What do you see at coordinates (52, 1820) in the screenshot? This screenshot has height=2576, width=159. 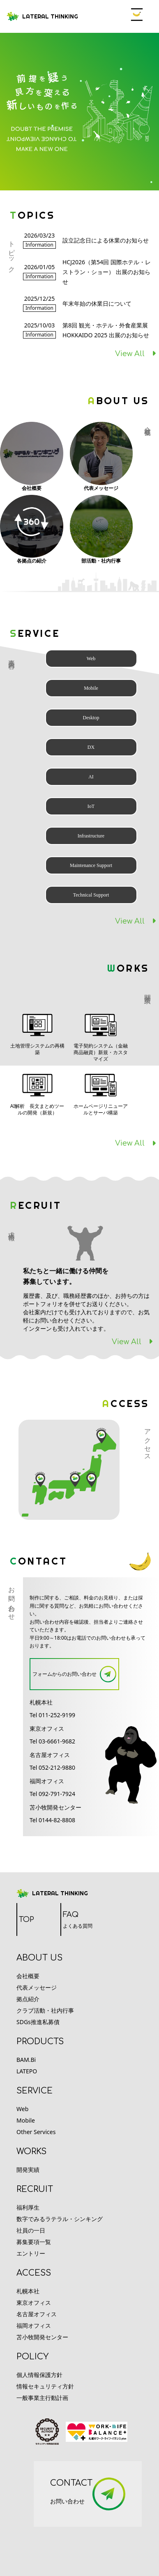 I see `Tel 0144-82-8808` at bounding box center [52, 1820].